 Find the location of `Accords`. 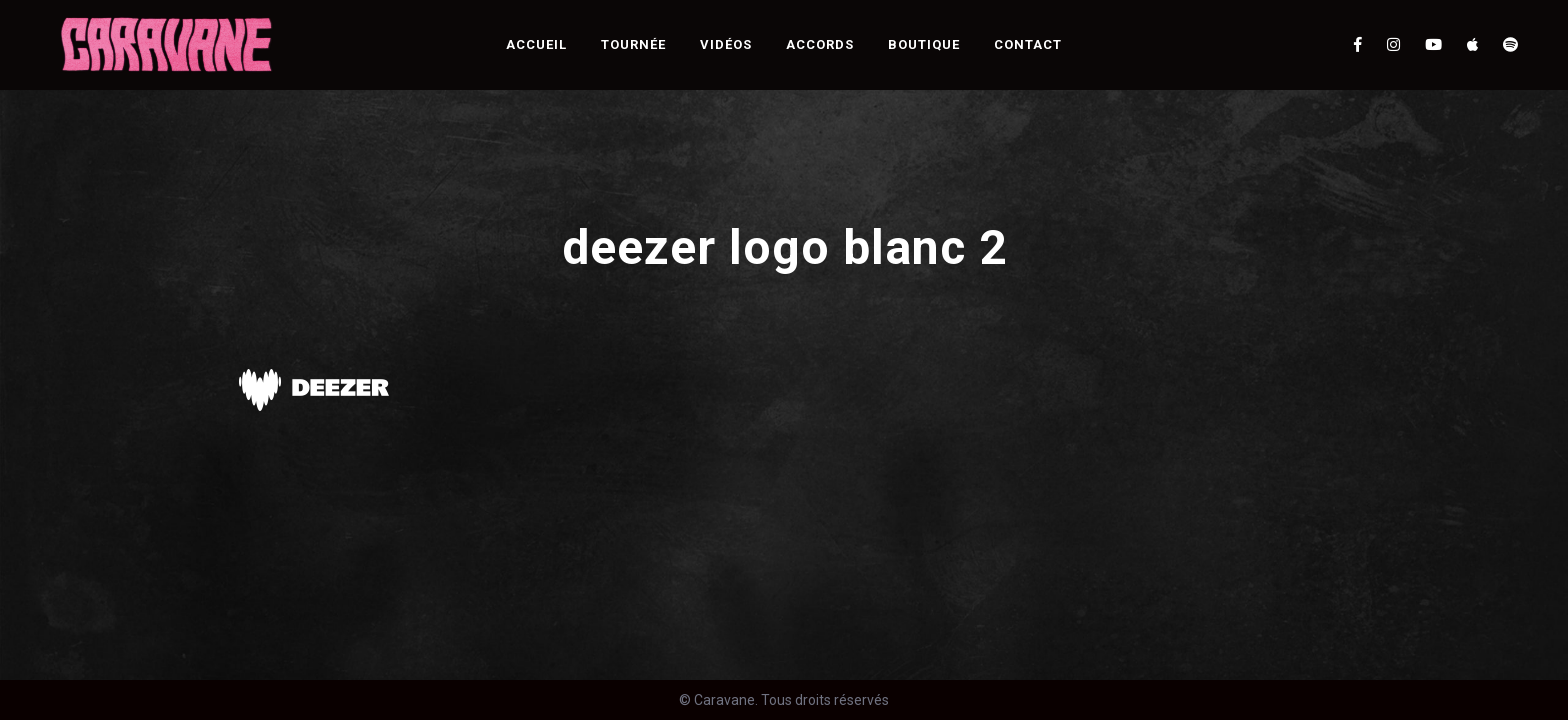

Accords is located at coordinates (820, 44).